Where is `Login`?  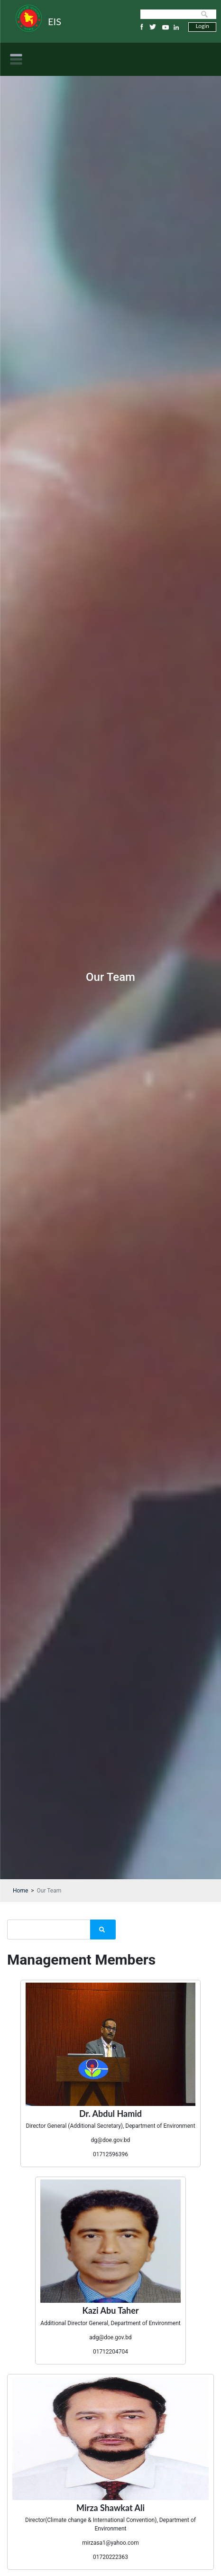 Login is located at coordinates (202, 25).